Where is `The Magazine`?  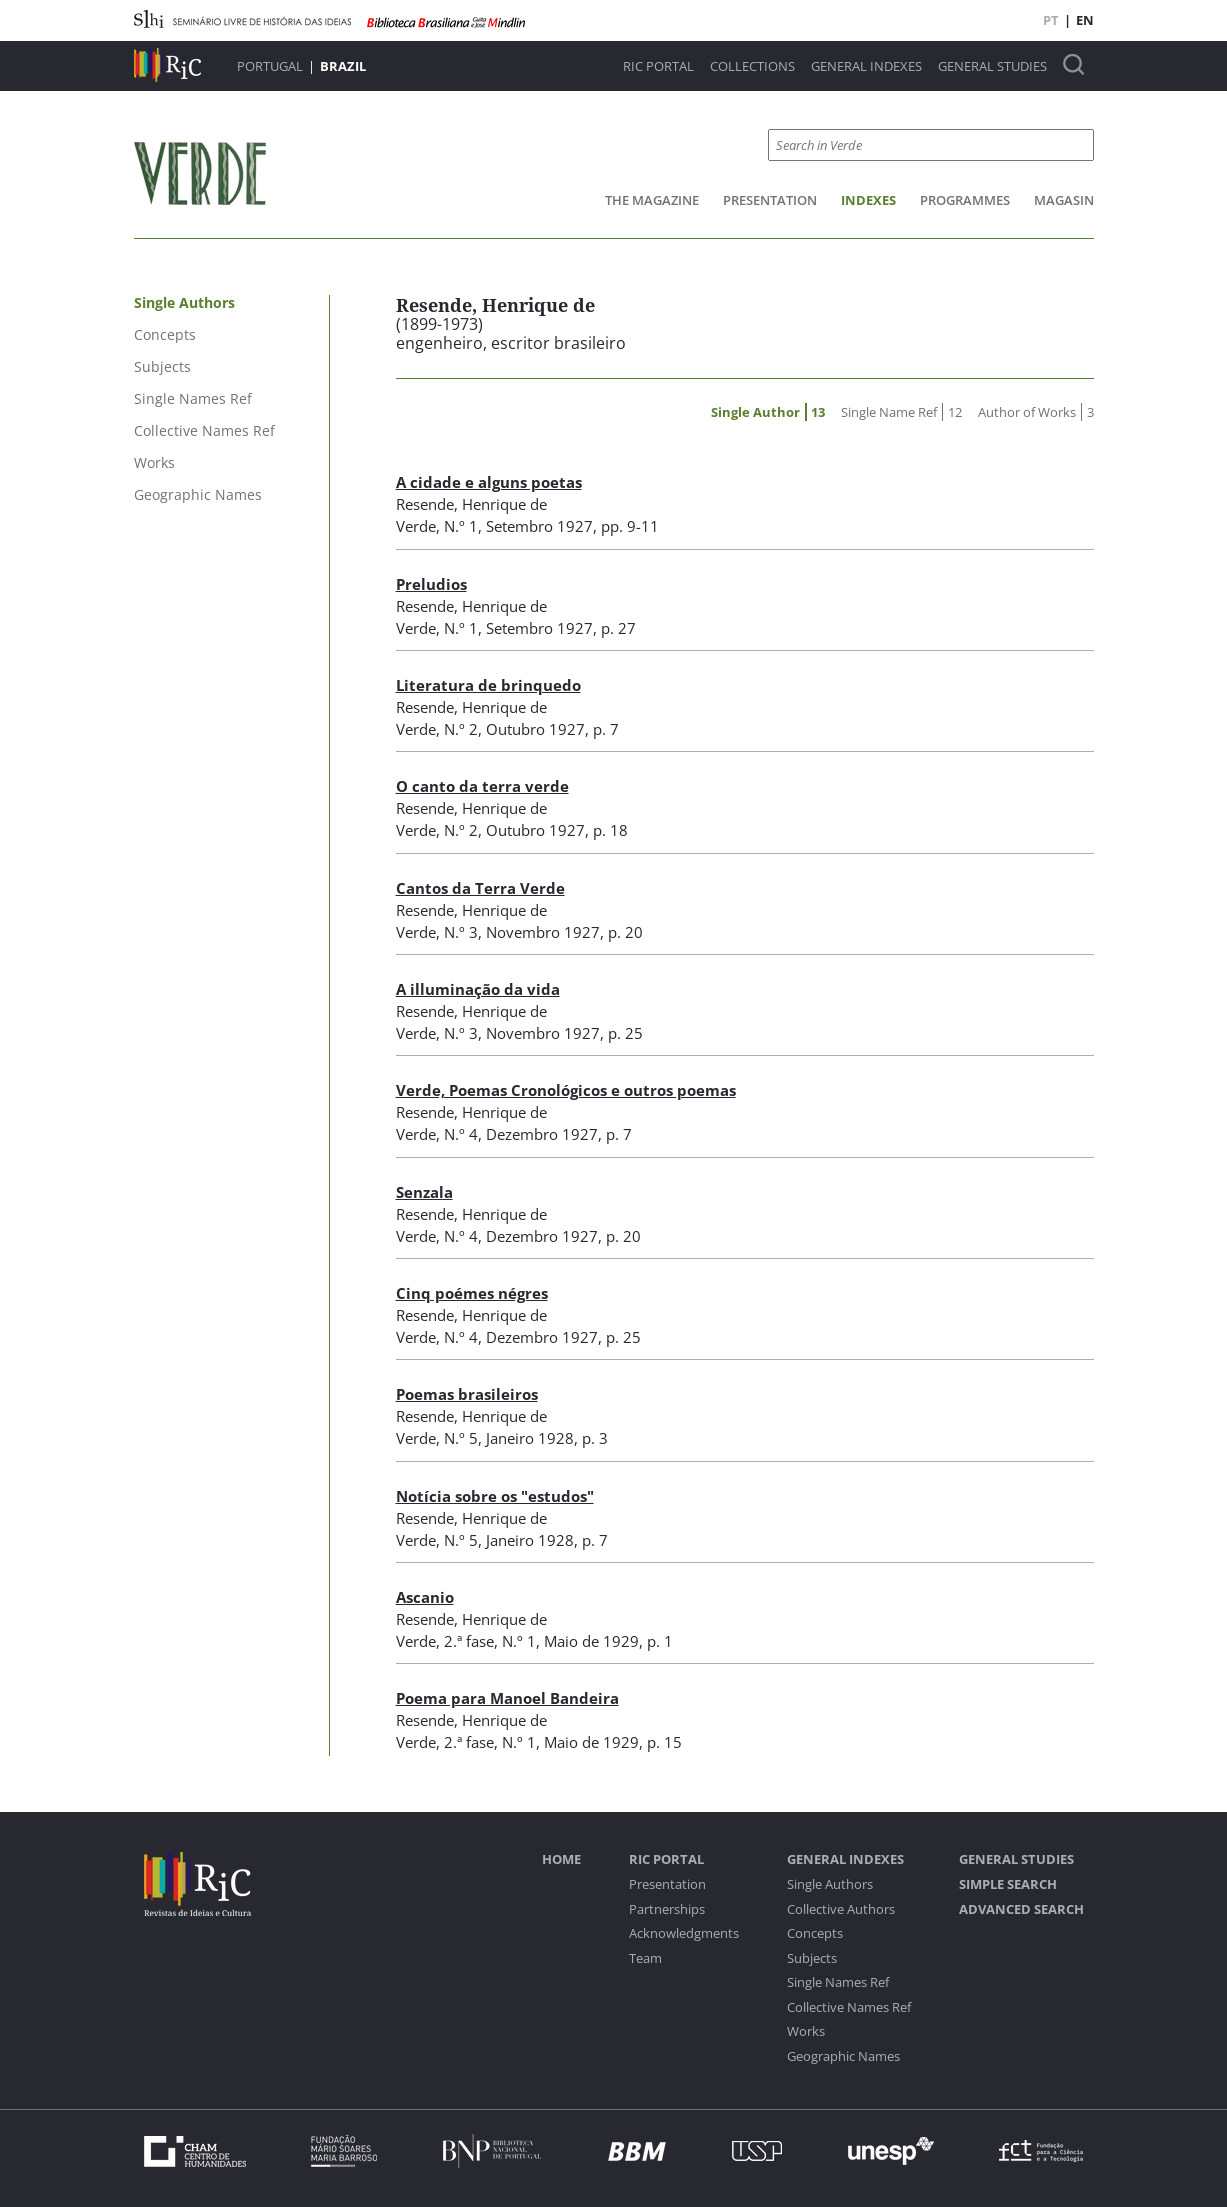 The Magazine is located at coordinates (652, 200).